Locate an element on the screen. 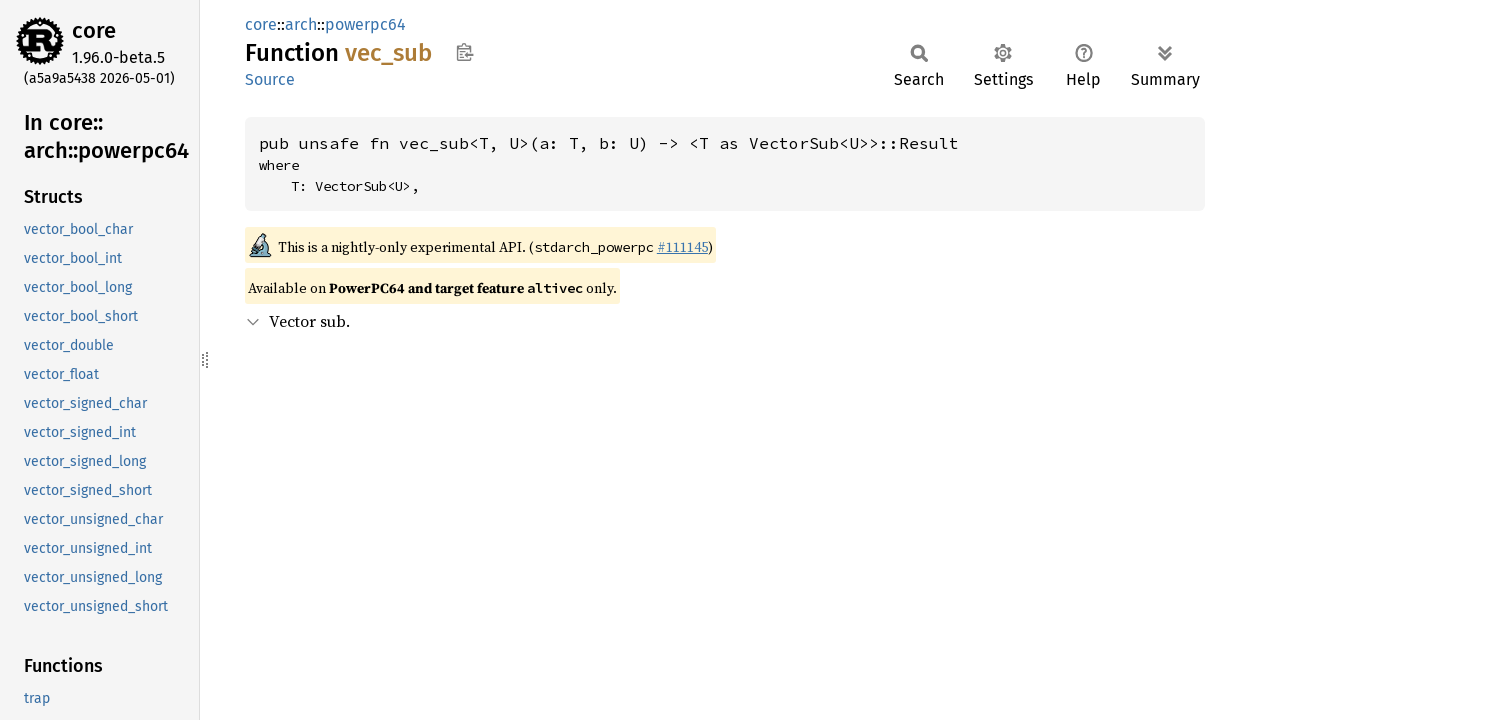  core is located at coordinates (94, 30).